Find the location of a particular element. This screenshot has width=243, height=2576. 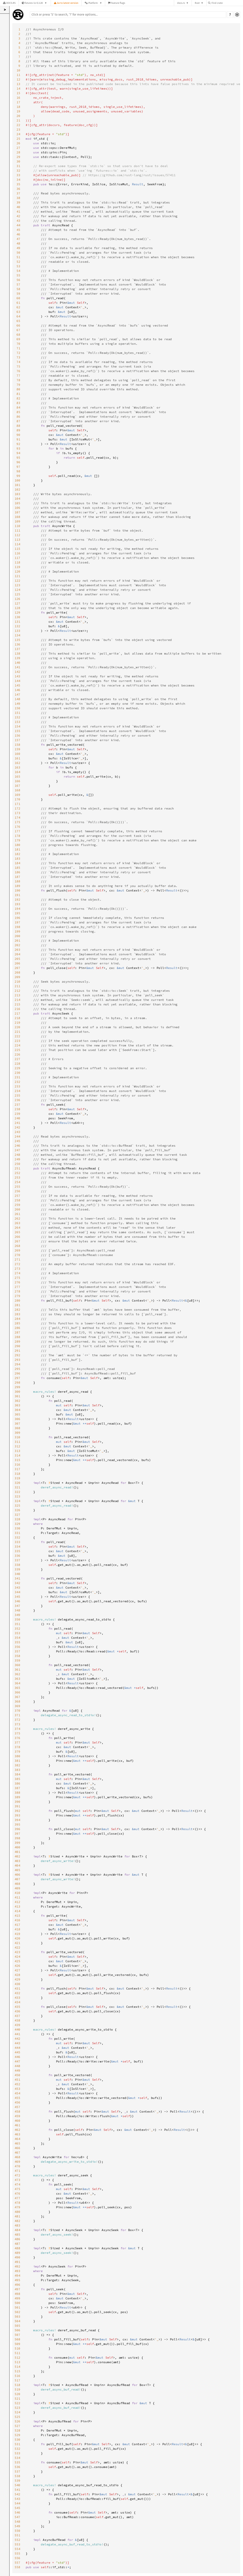

318 is located at coordinates (17, 1473).